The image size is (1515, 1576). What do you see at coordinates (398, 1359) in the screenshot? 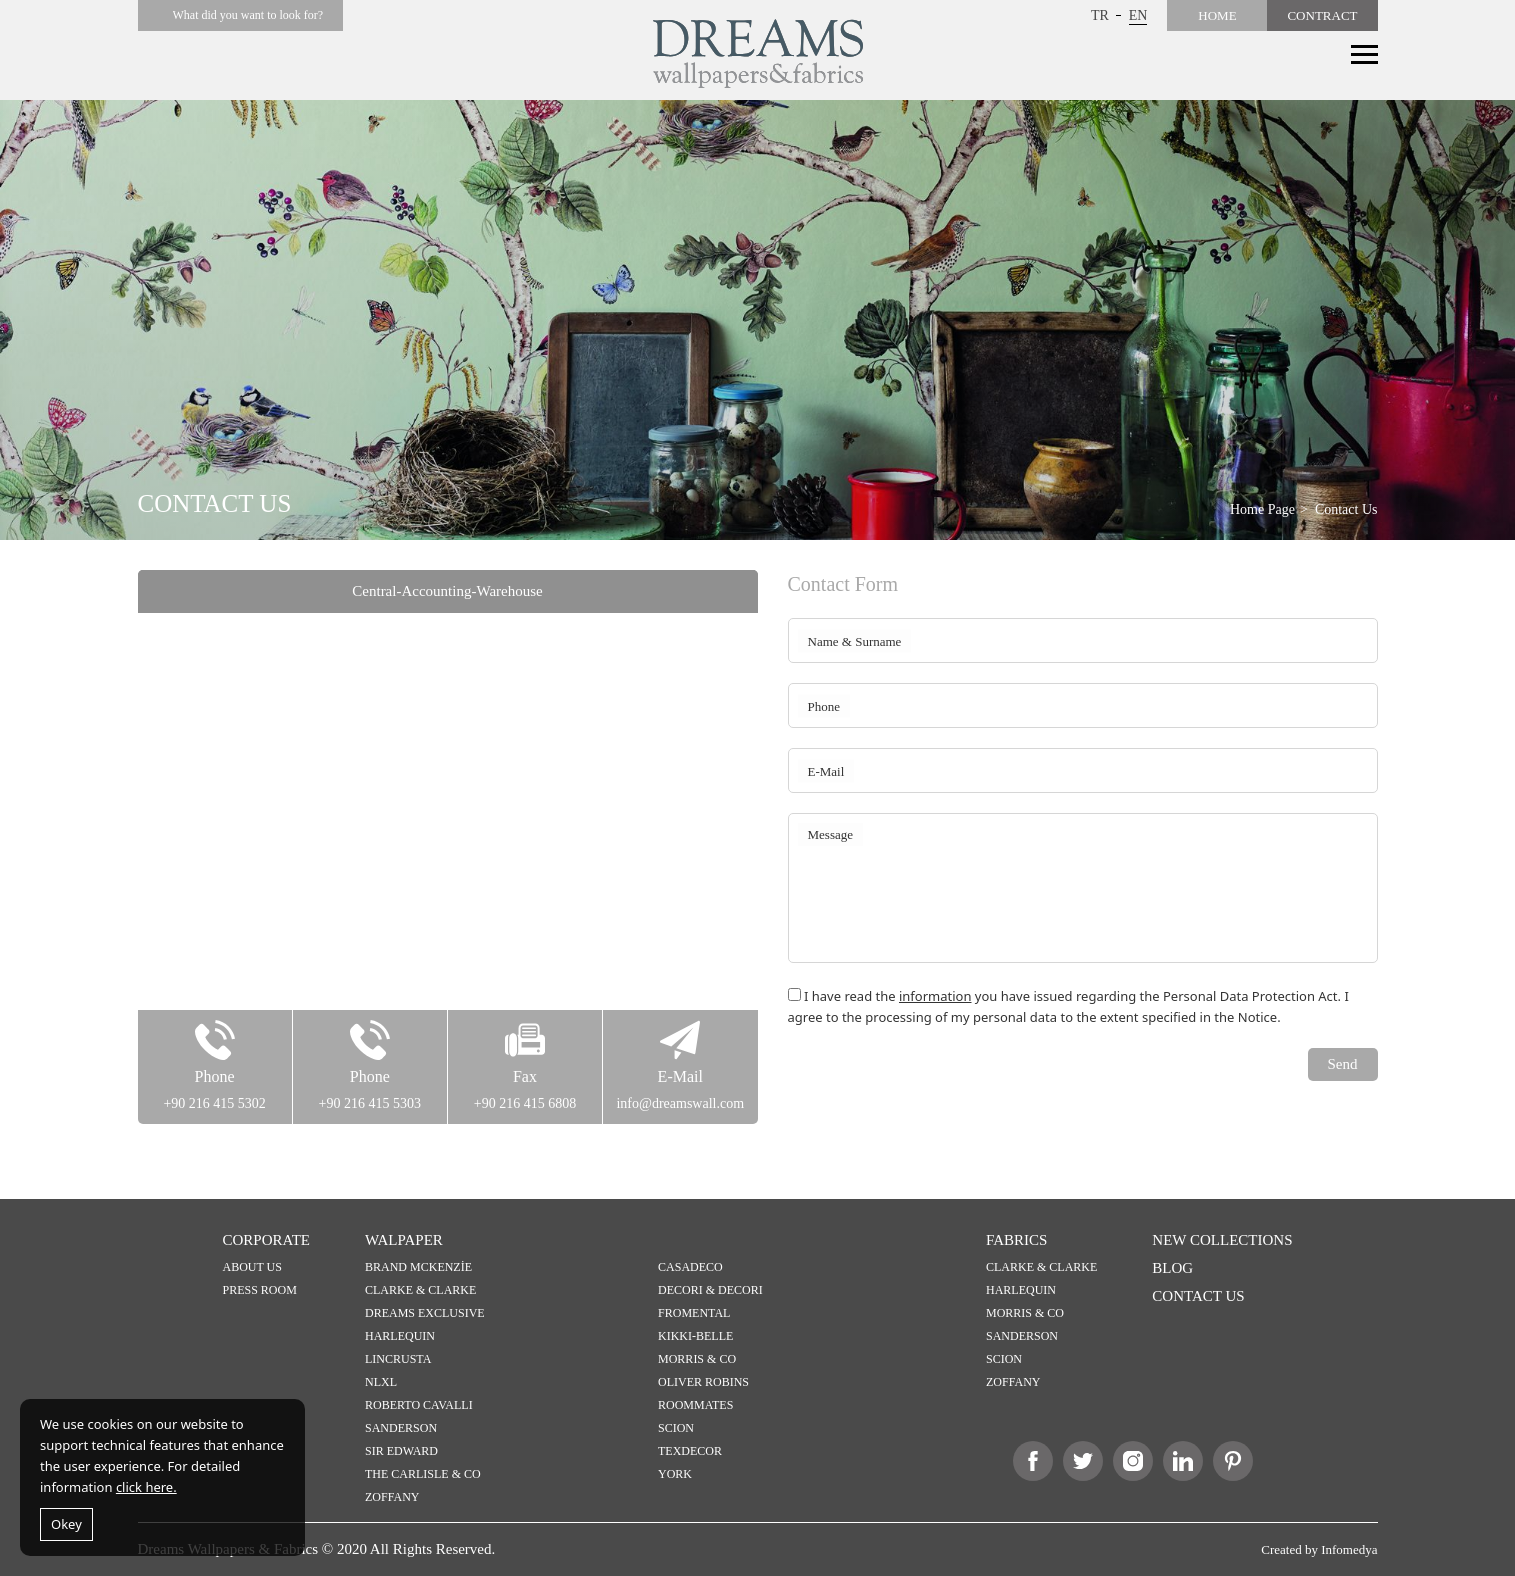
I see `LINCRUSTA` at bounding box center [398, 1359].